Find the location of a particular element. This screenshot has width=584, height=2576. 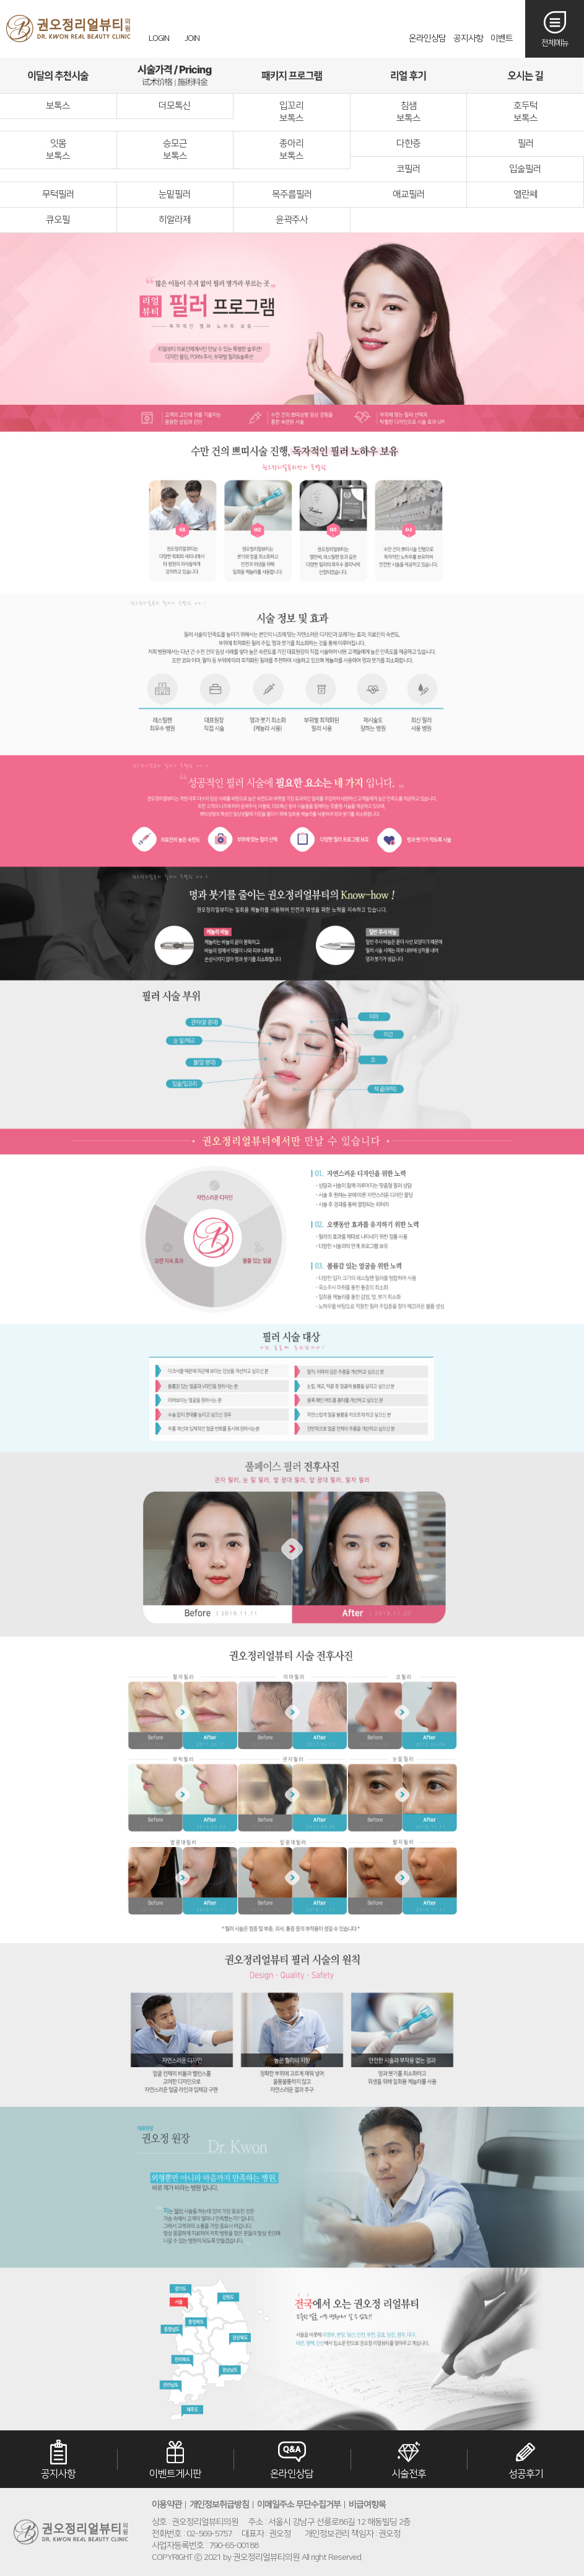

이용약관 is located at coordinates (166, 2504).